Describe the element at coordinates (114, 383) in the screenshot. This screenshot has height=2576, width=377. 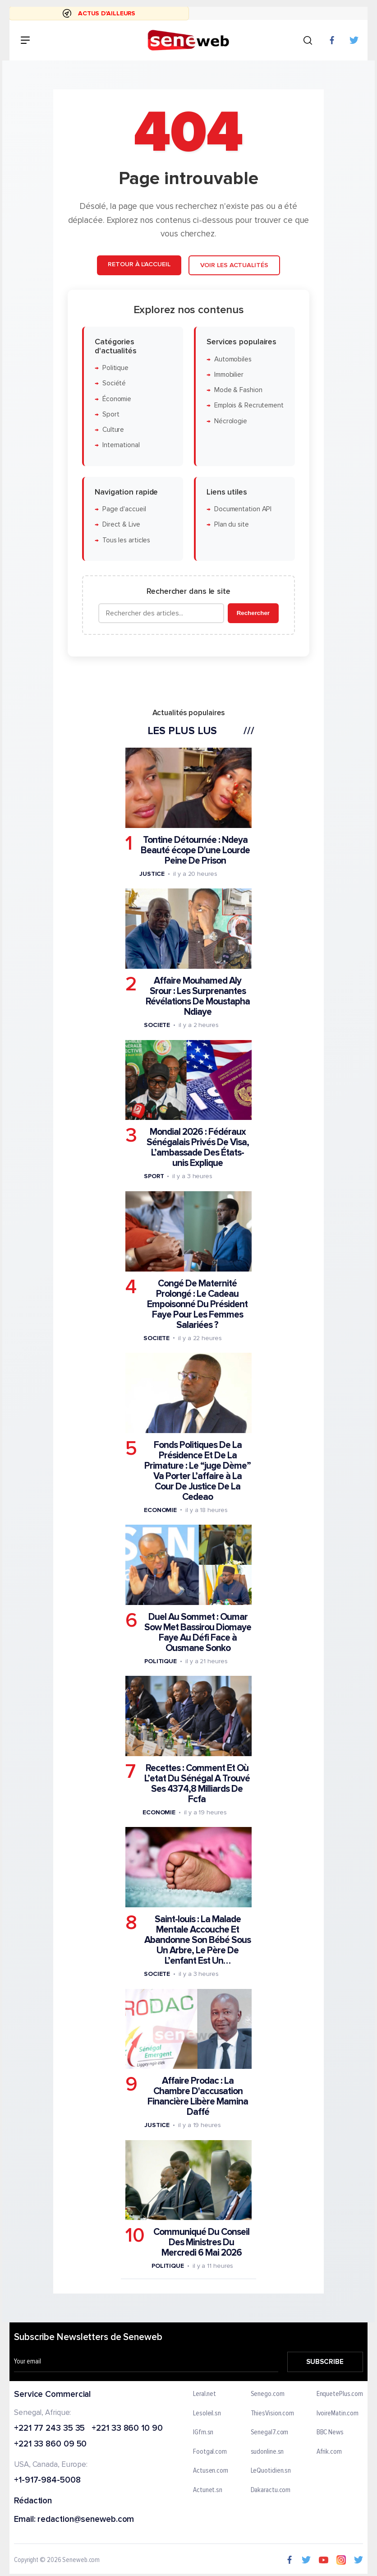
I see `Société` at that location.